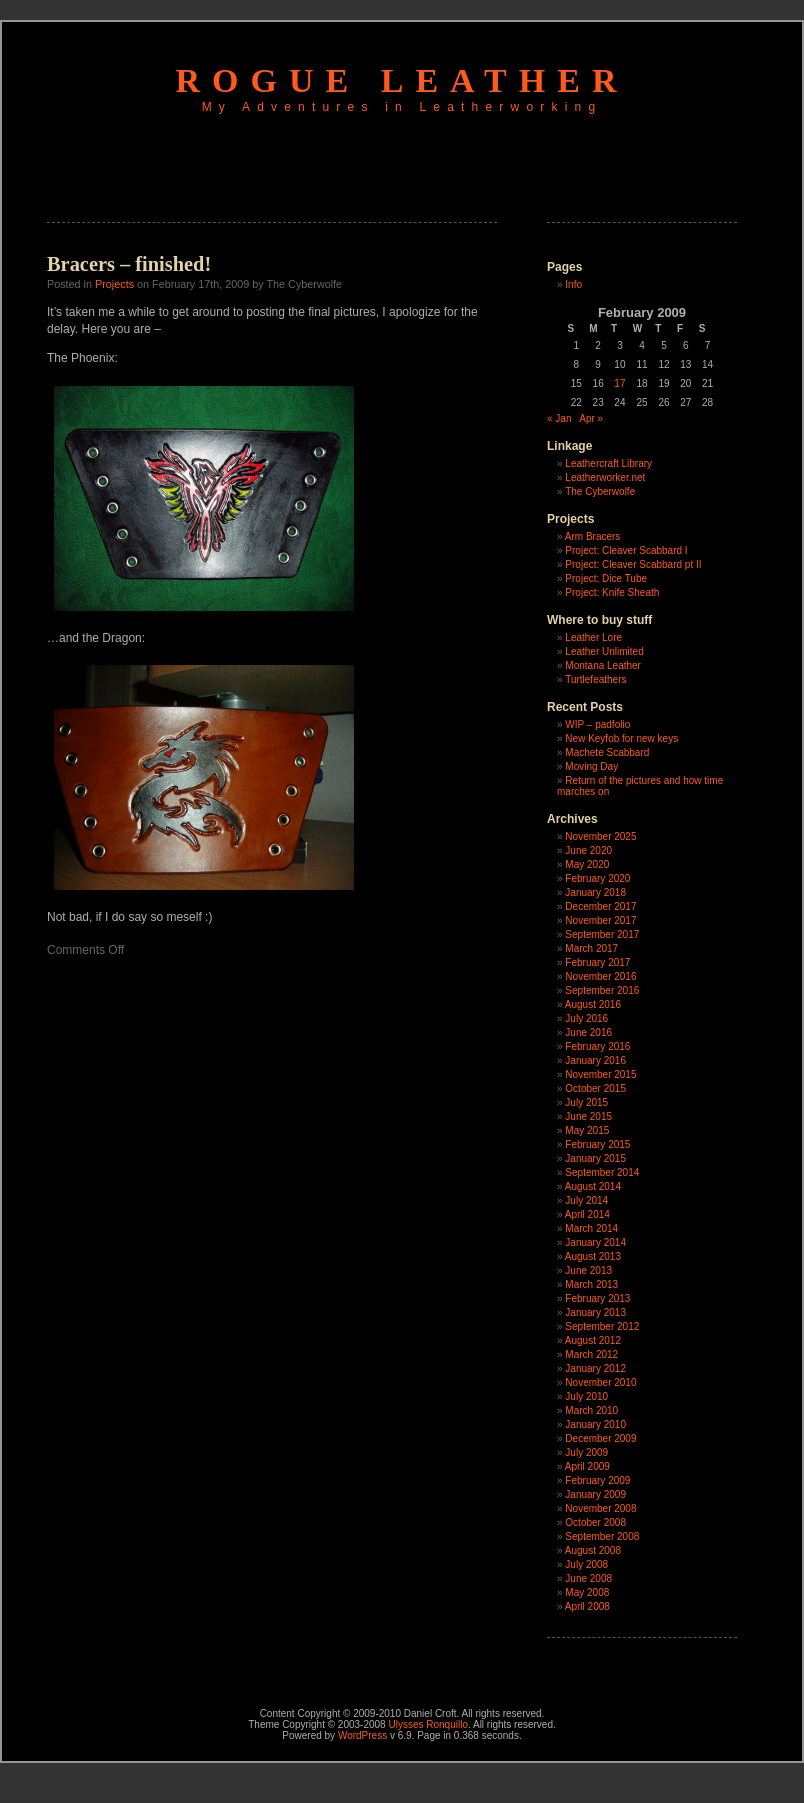  I want to click on January 2012, so click(595, 1368).